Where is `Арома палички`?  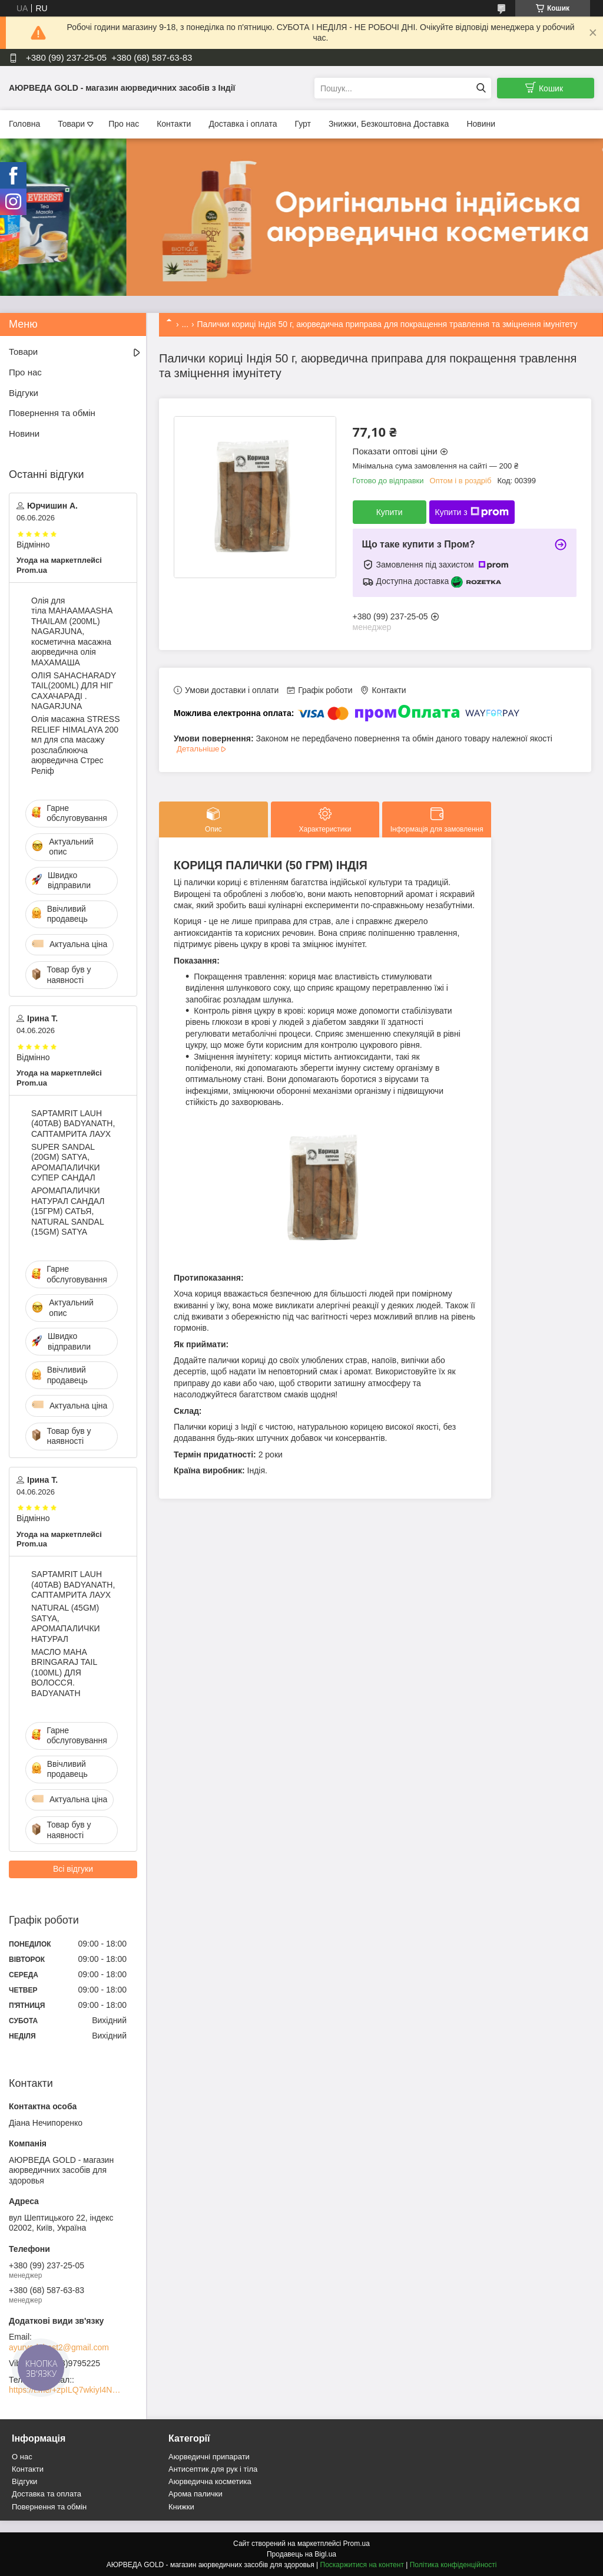 Арома палички is located at coordinates (195, 2493).